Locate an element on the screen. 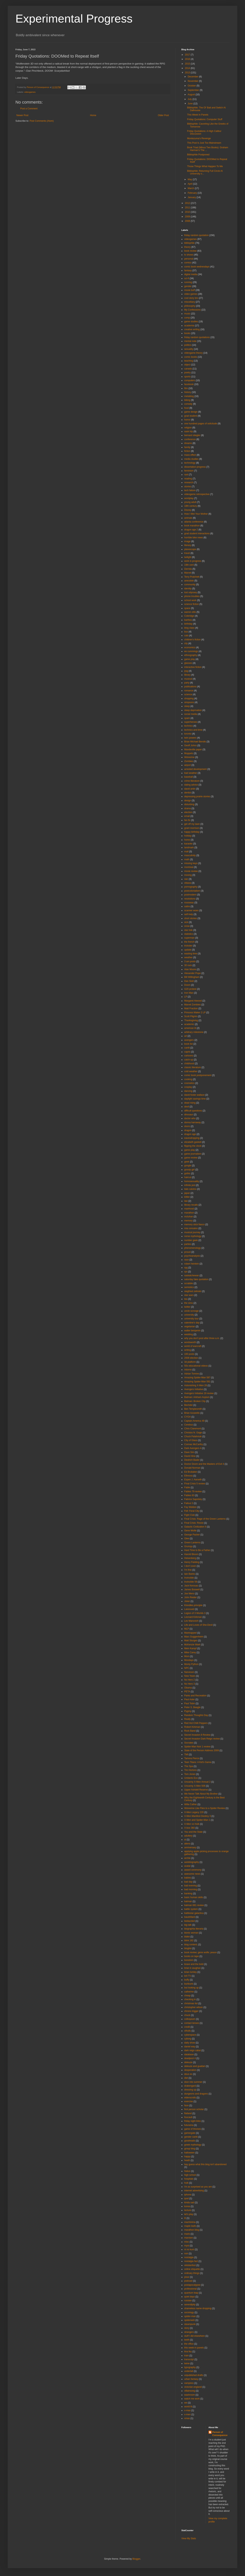  John Reider is located at coordinates (190, 1597).